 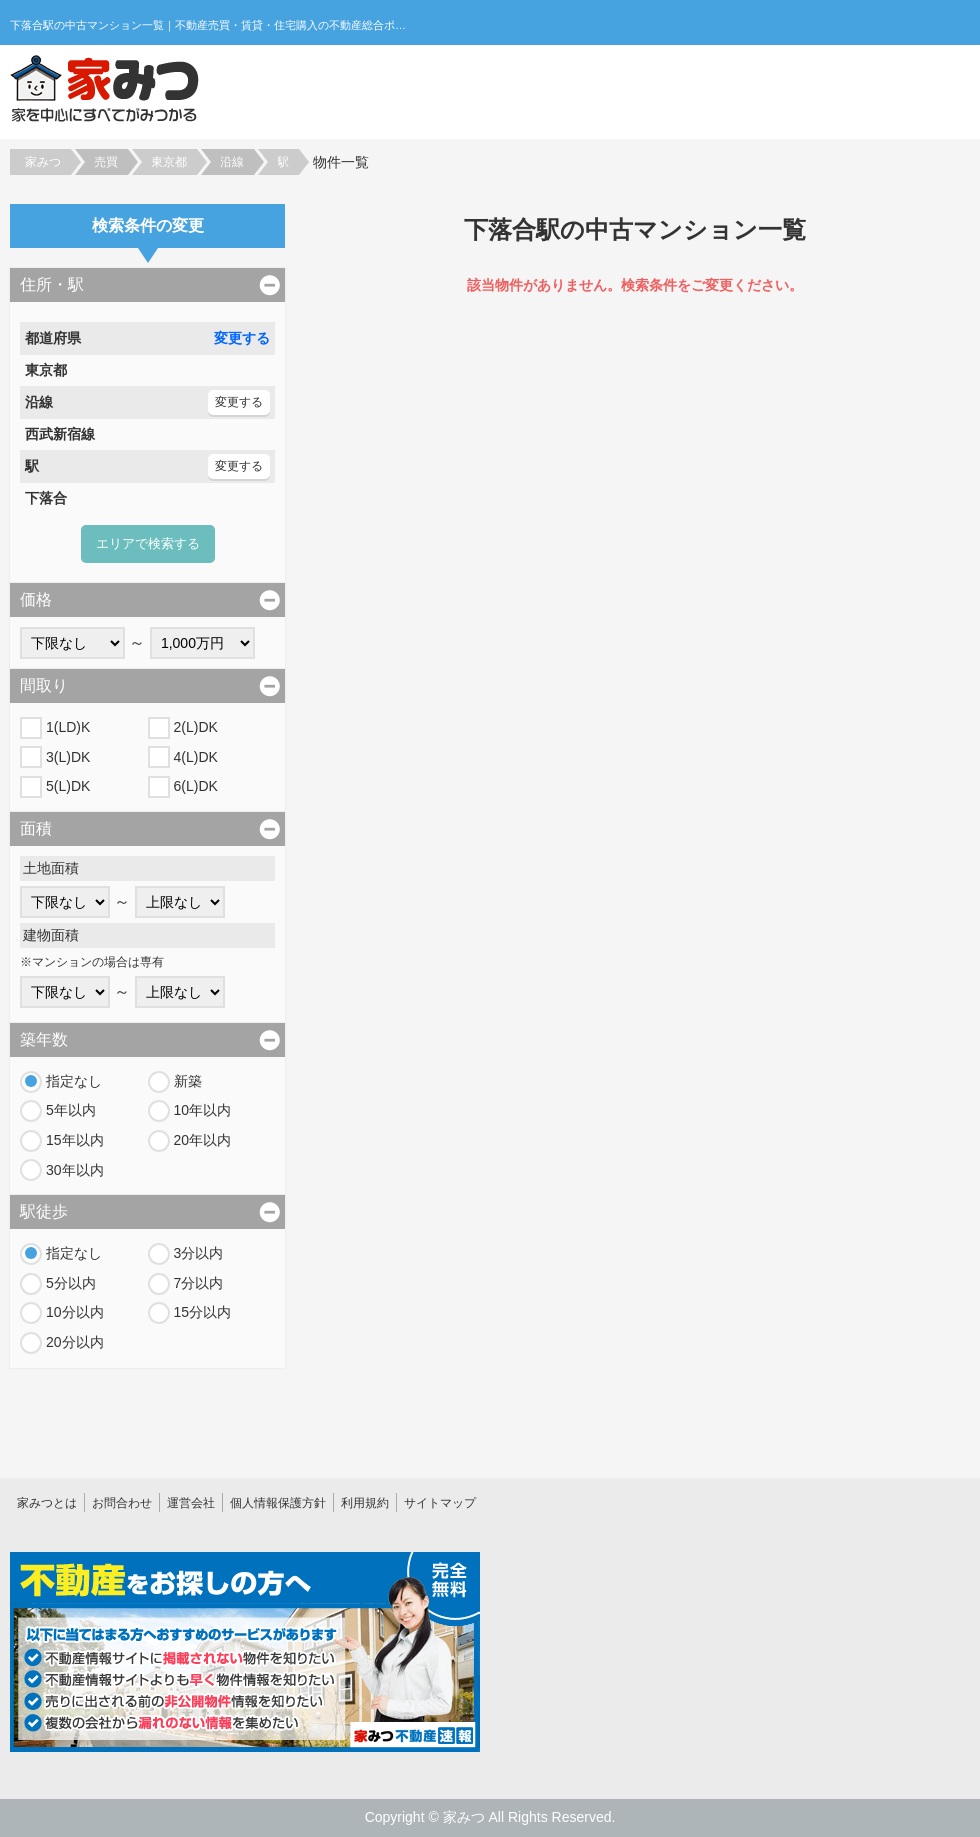 I want to click on 4(L)DK, so click(x=196, y=757).